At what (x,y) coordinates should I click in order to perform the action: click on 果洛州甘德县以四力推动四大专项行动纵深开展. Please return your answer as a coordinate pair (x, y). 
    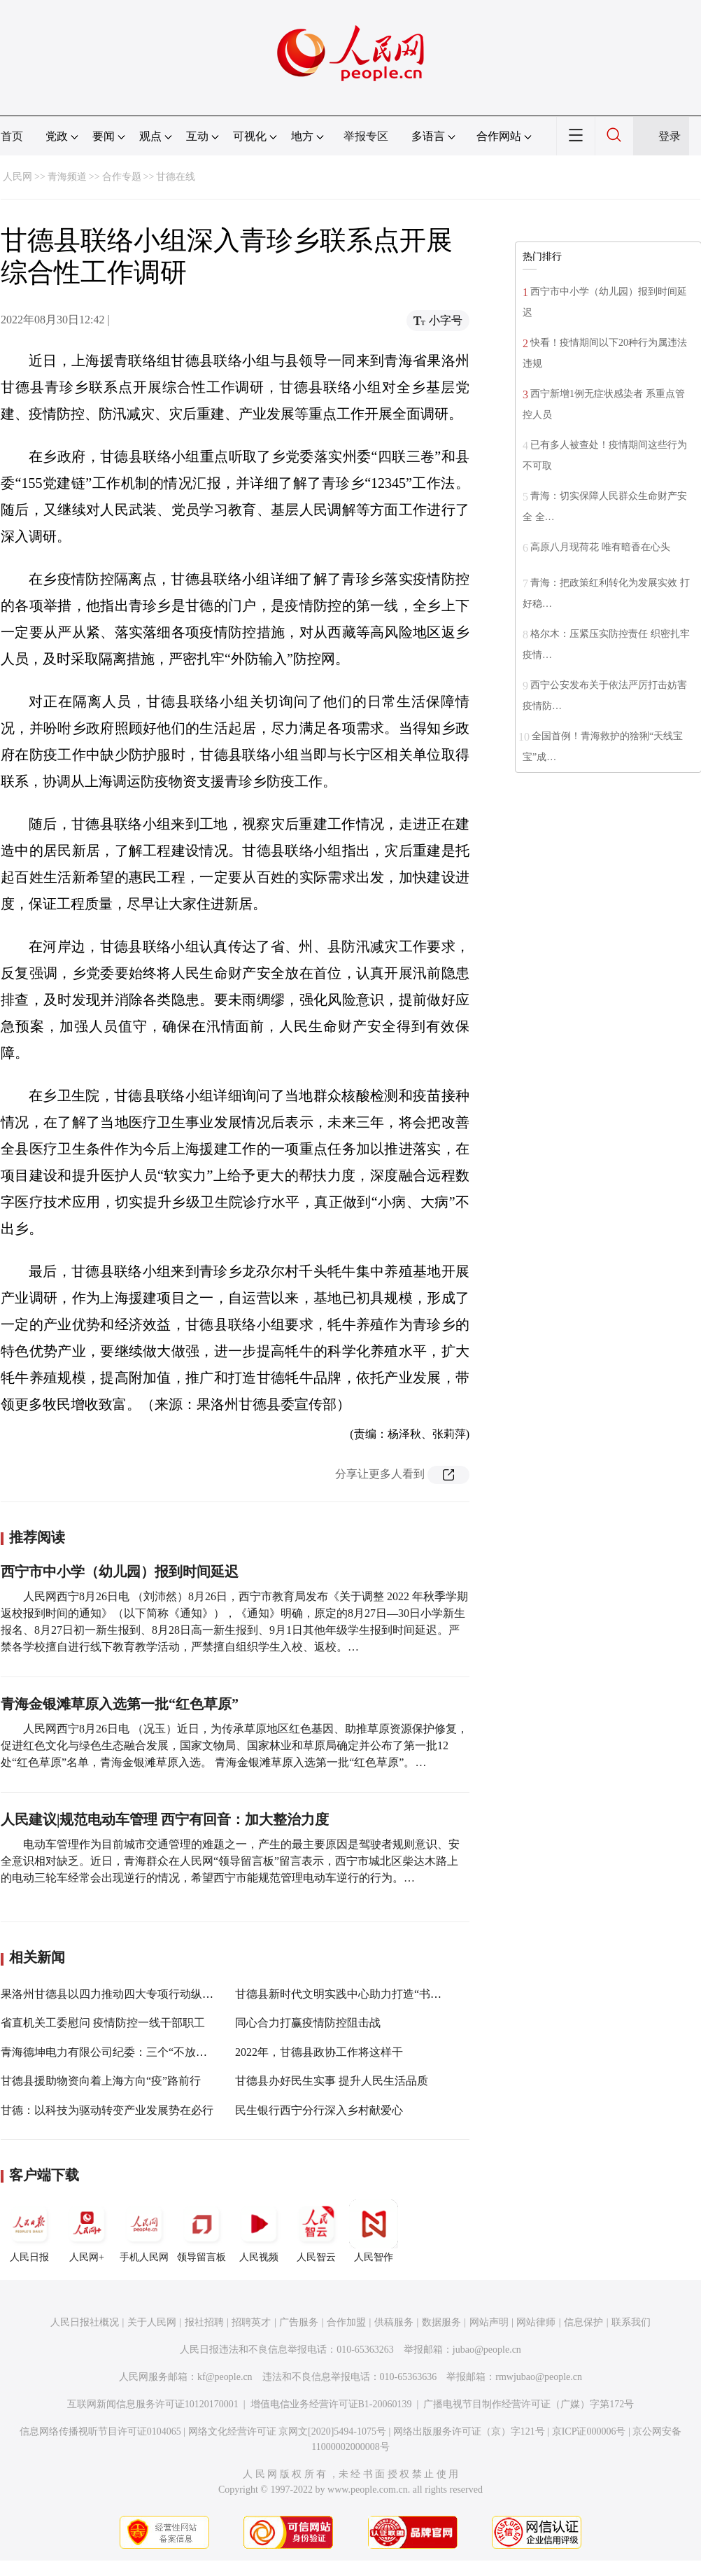
    Looking at the image, I should click on (118, 1994).